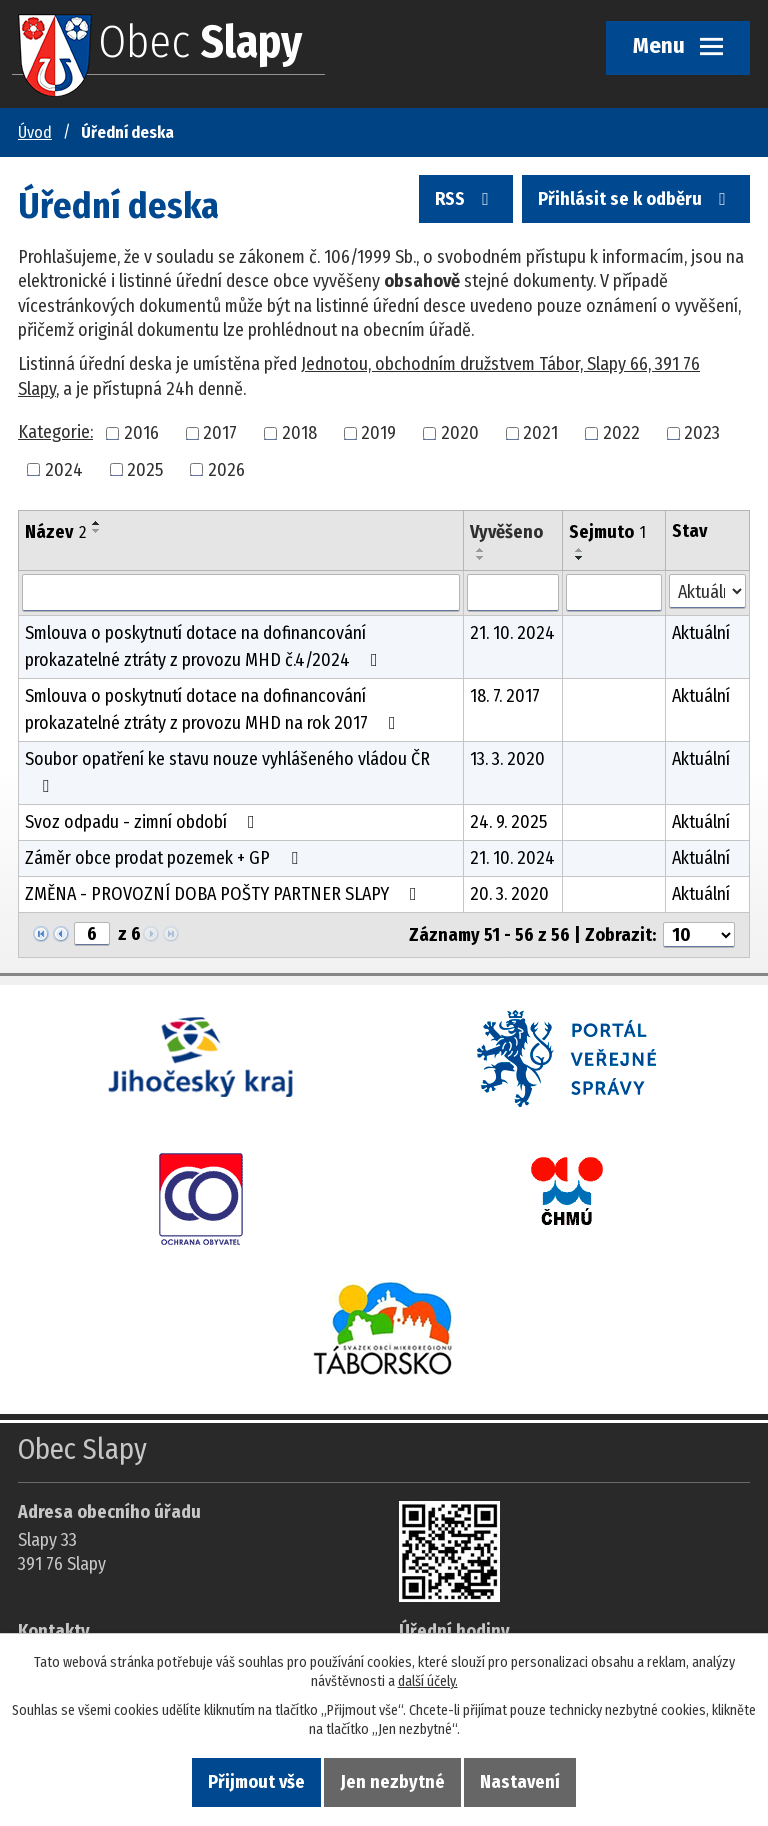  Describe the element at coordinates (607, 532) in the screenshot. I see `Sejmuto` at that location.